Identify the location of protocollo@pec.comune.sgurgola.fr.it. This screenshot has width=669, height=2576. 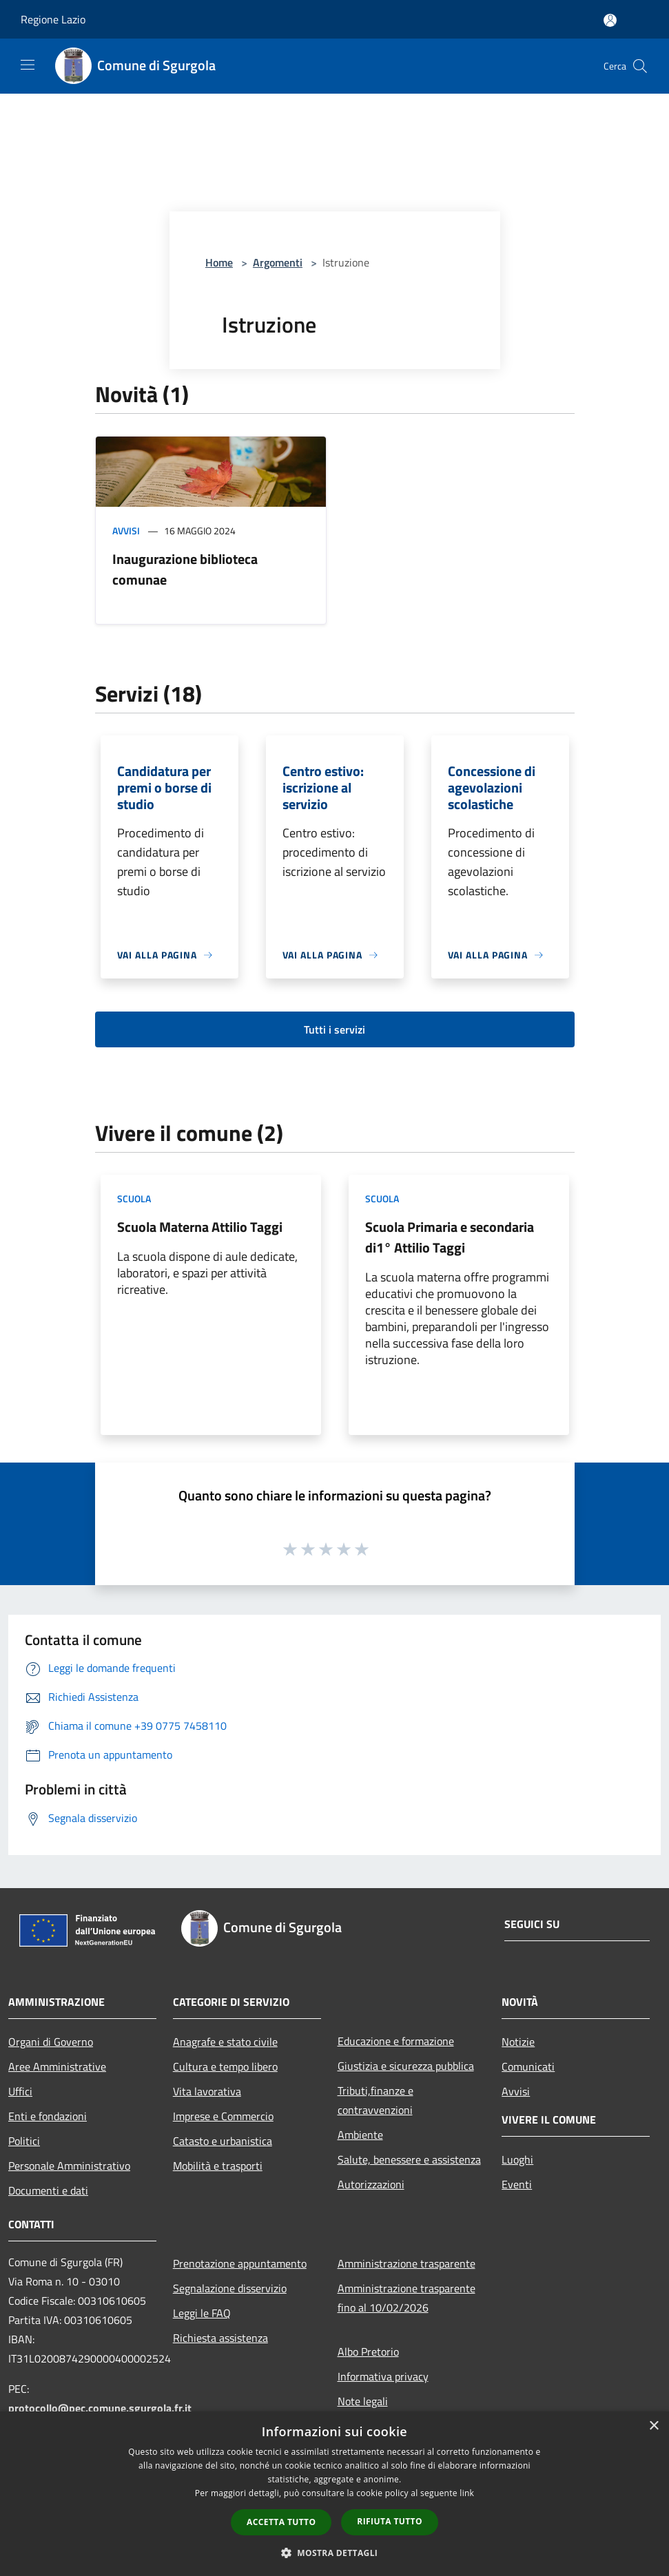
(100, 2408).